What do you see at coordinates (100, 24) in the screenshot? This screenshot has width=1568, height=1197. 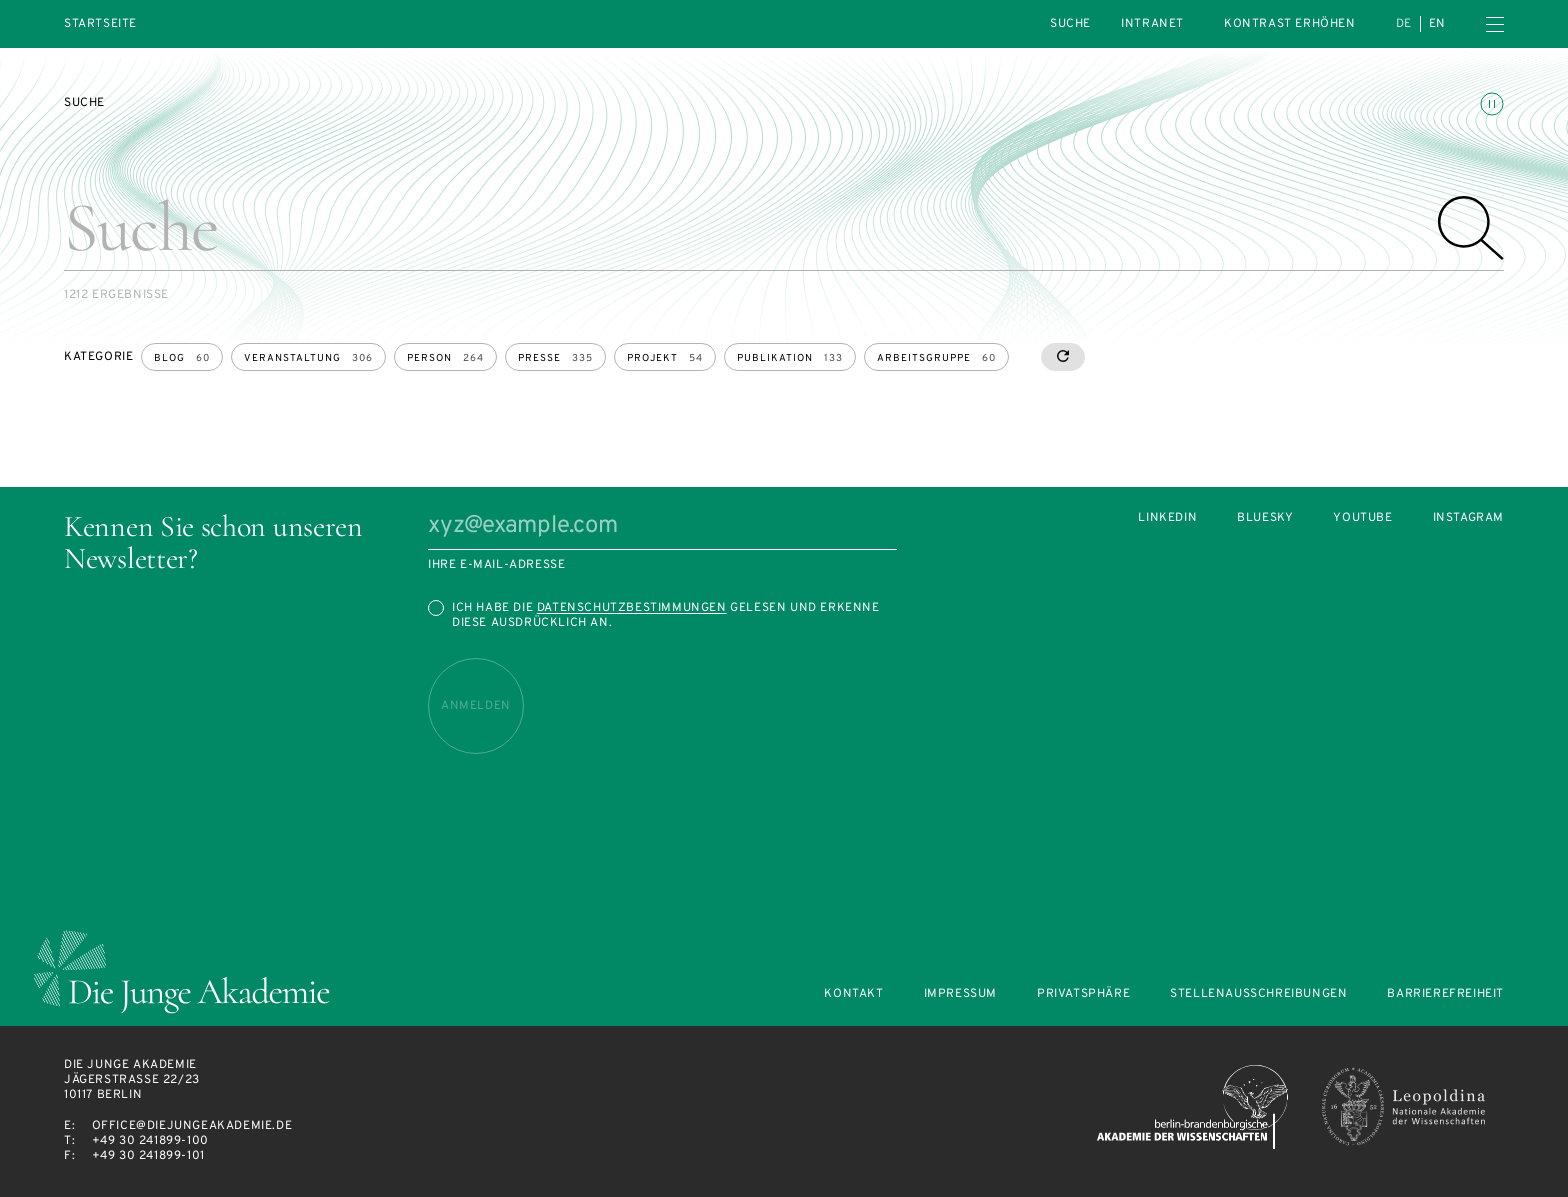 I see `Startseite` at bounding box center [100, 24].